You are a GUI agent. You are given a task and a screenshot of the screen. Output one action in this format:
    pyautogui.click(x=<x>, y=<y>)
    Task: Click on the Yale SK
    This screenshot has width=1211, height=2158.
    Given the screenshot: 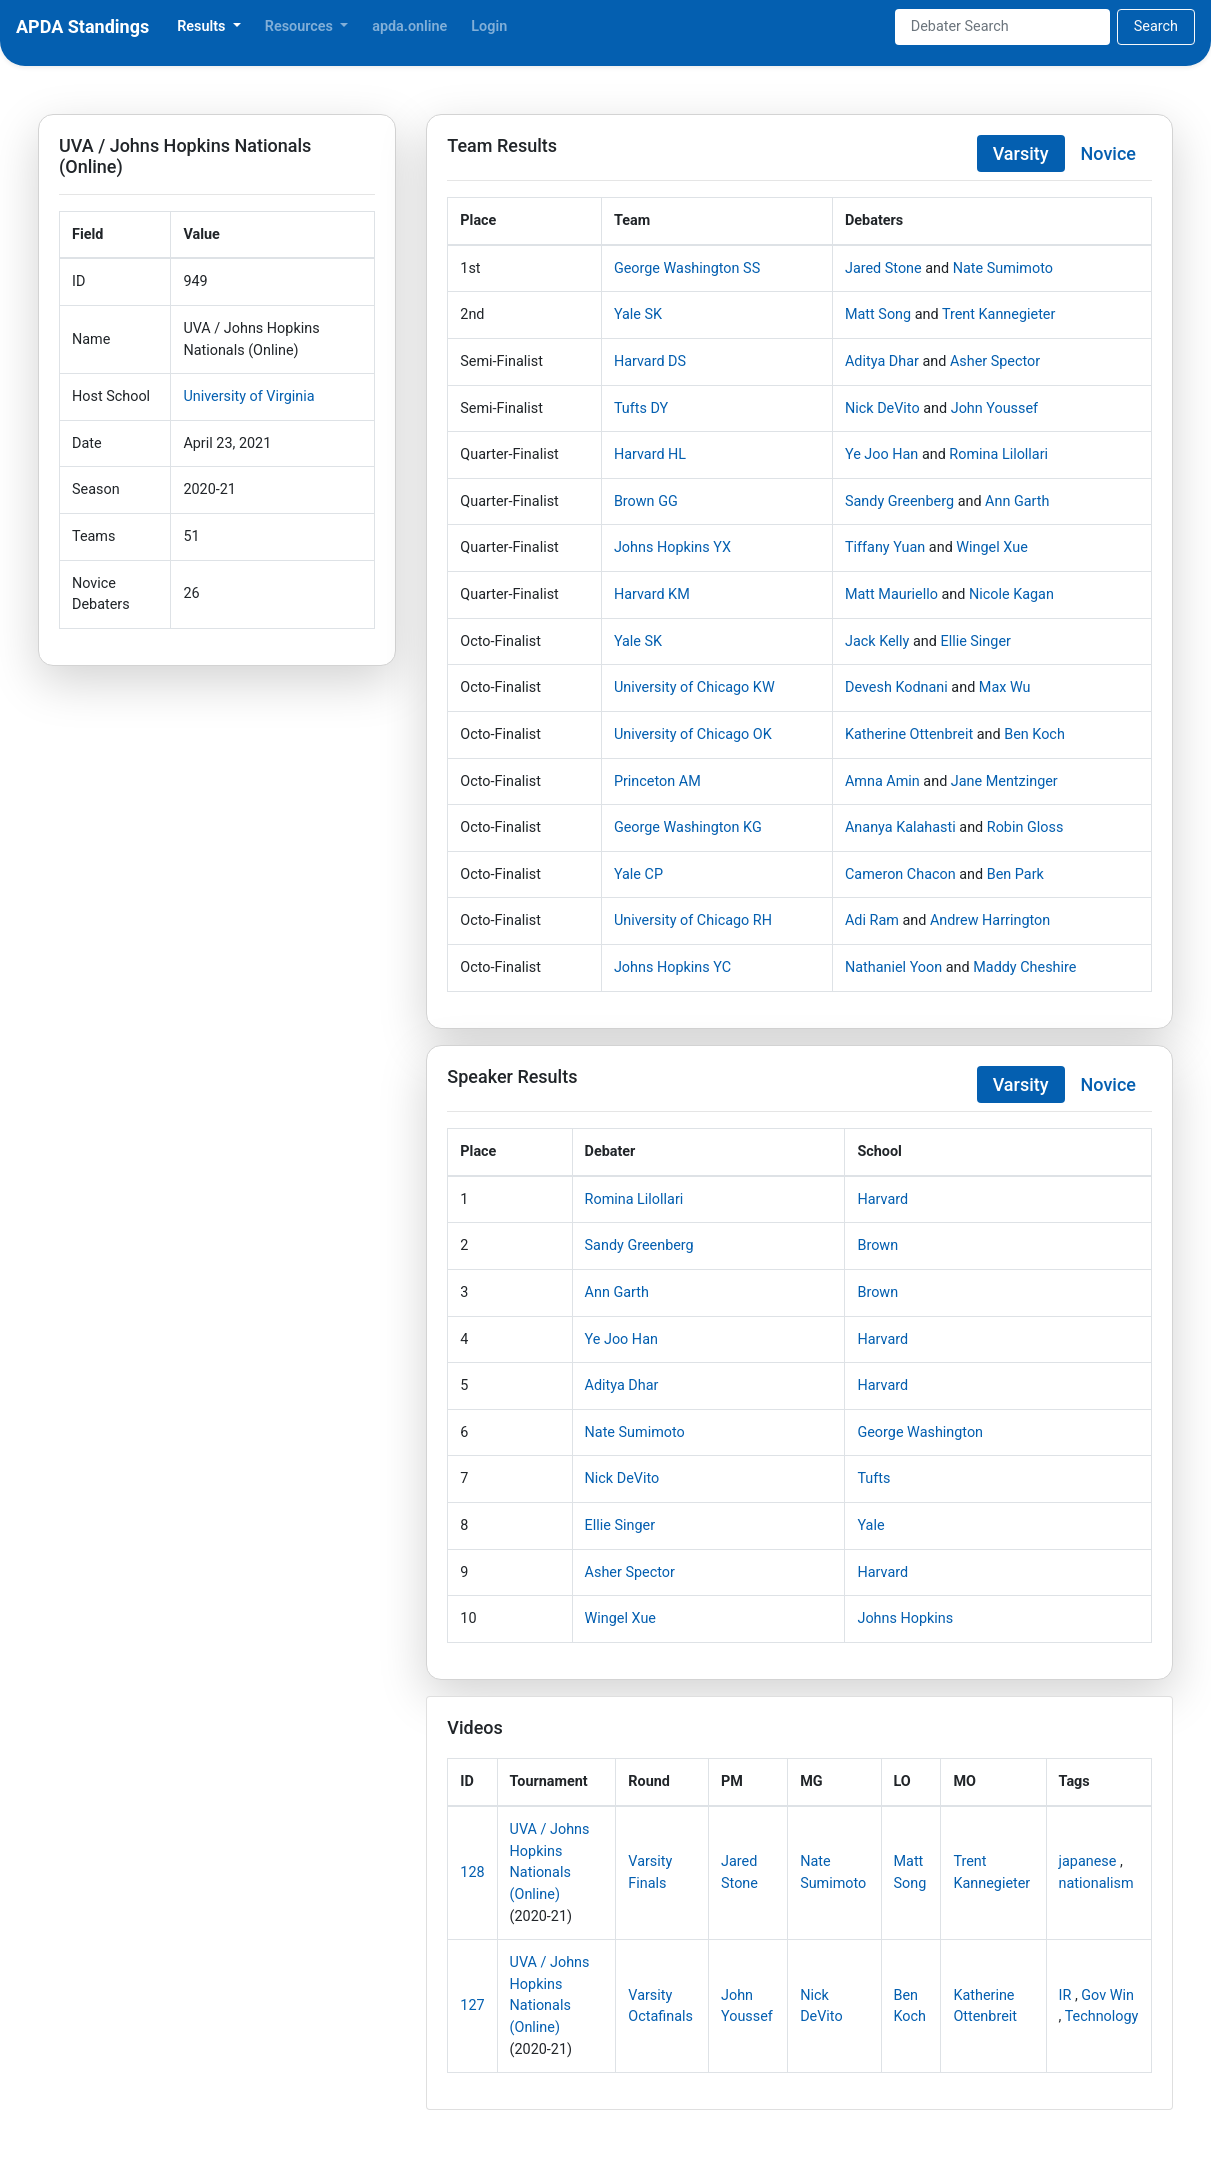 What is the action you would take?
    pyautogui.click(x=638, y=314)
    